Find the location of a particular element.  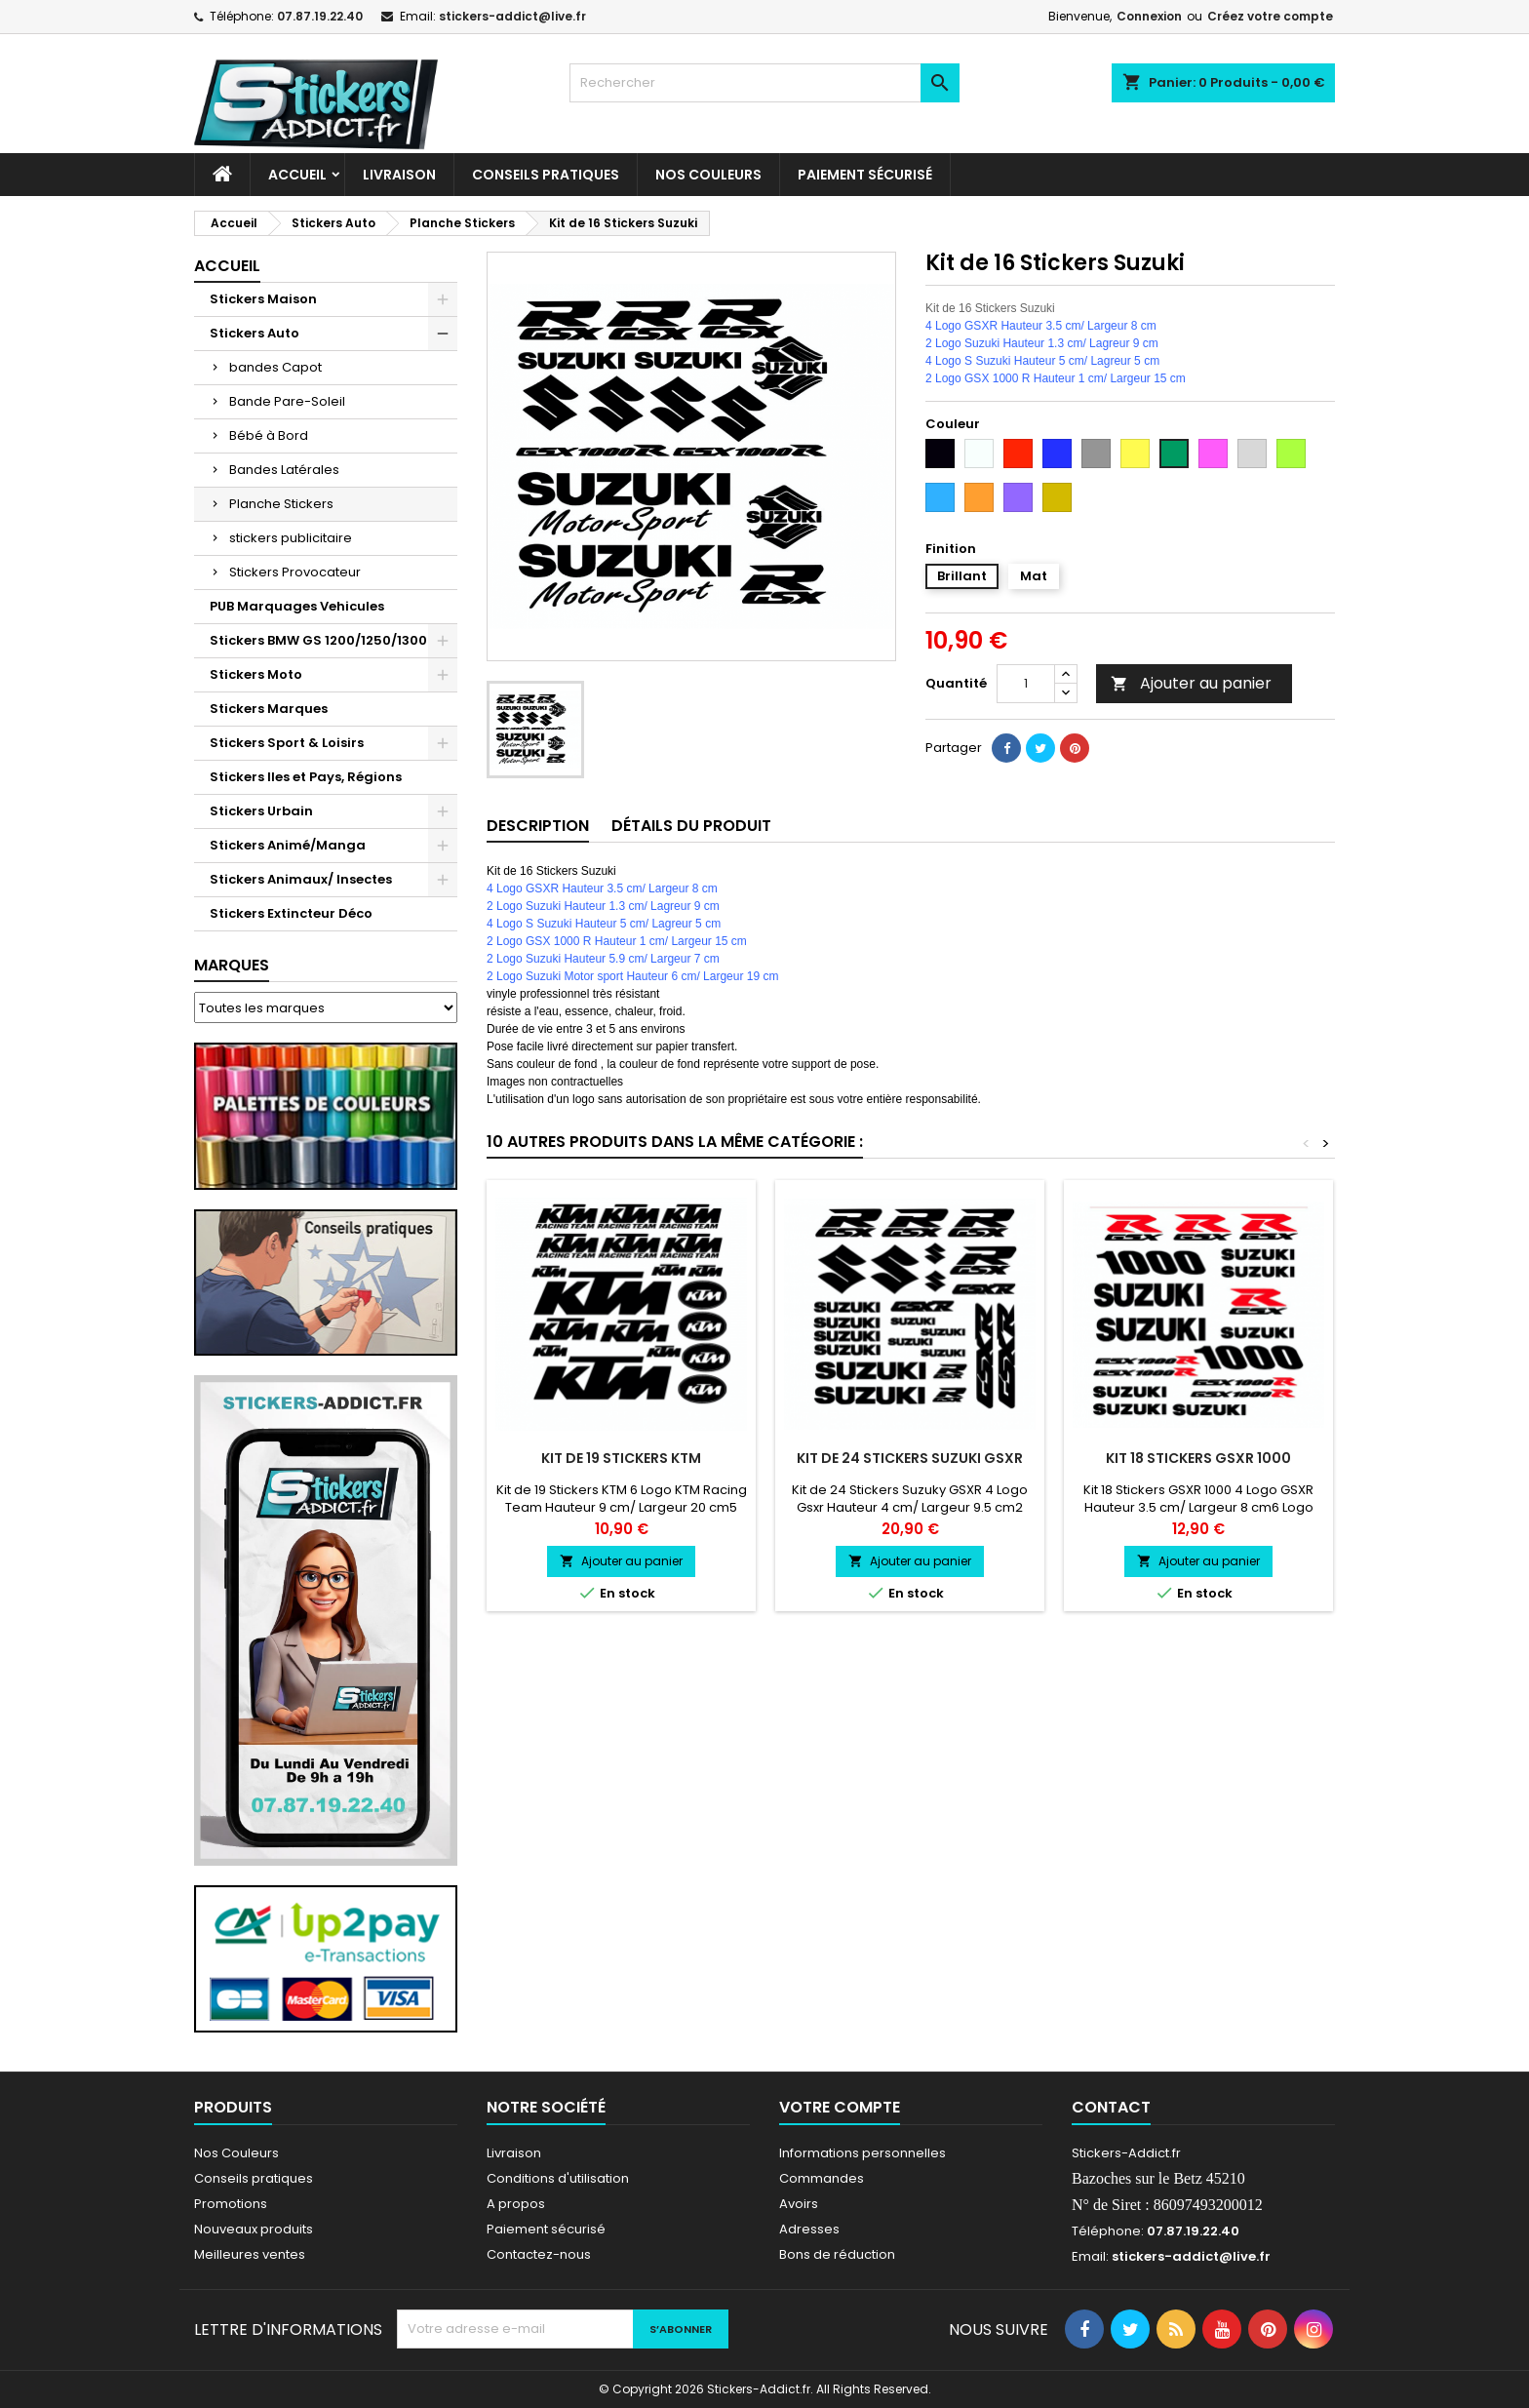

Stickers BMW GS 1200/1250/1300 is located at coordinates (318, 640).